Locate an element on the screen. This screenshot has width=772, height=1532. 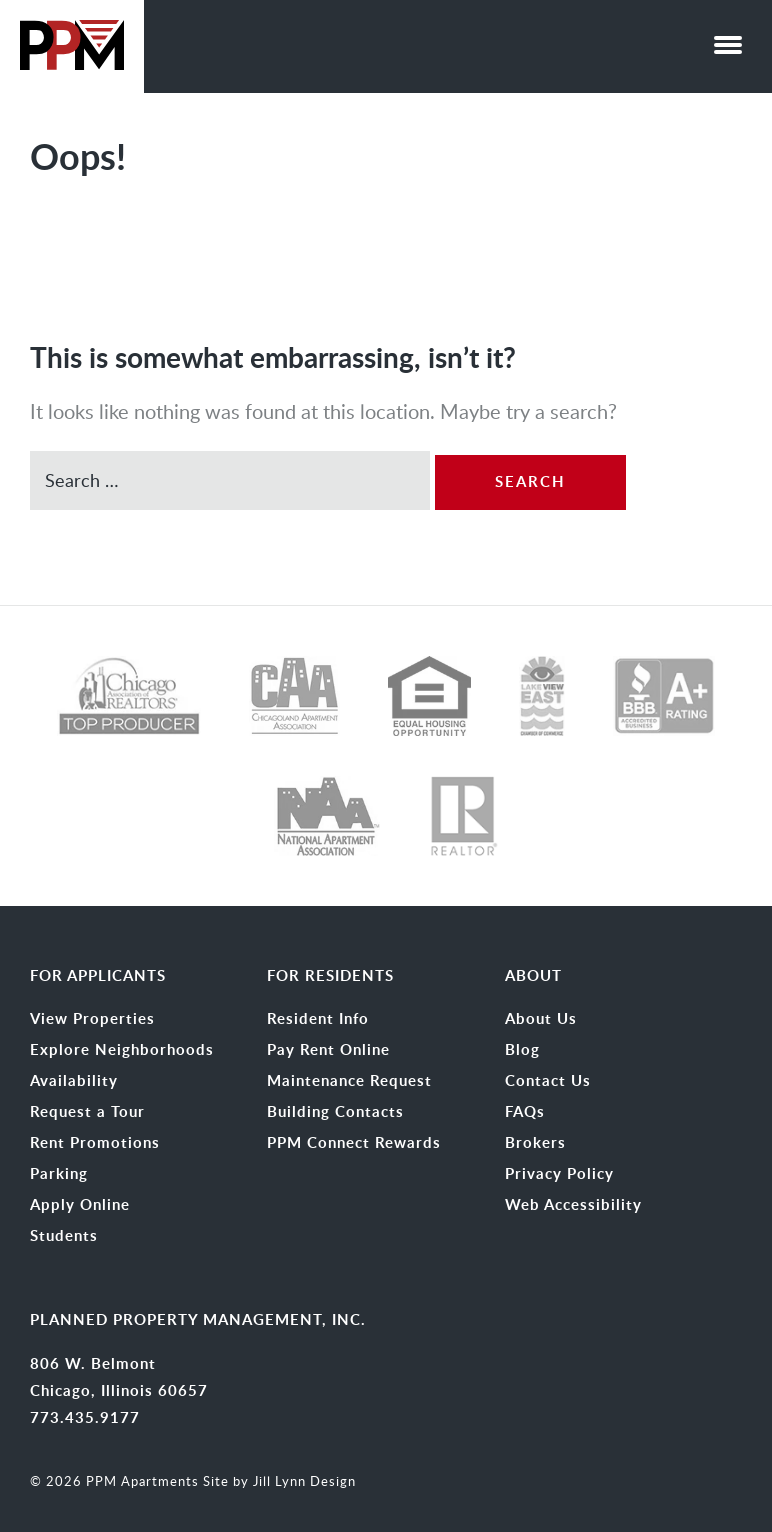
Availability is located at coordinates (74, 1081).